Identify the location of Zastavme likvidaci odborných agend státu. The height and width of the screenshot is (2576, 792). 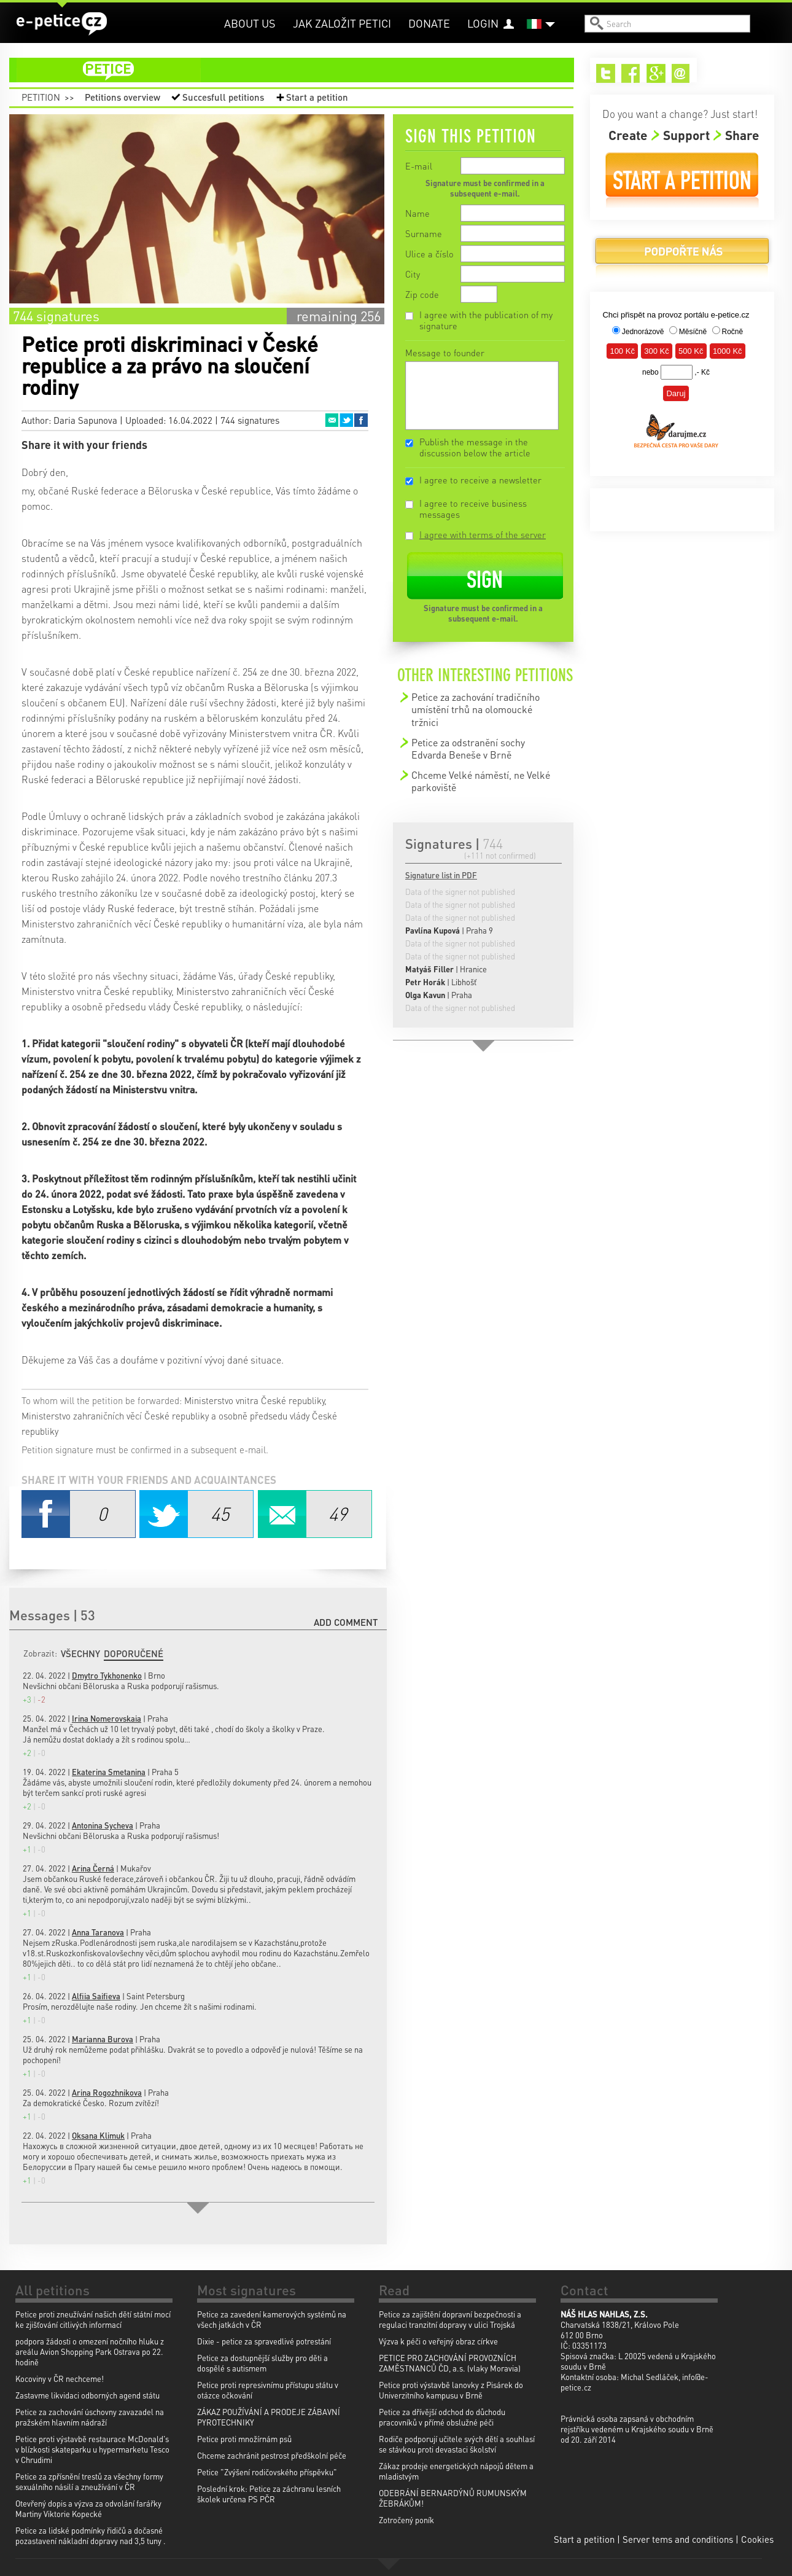
(87, 2395).